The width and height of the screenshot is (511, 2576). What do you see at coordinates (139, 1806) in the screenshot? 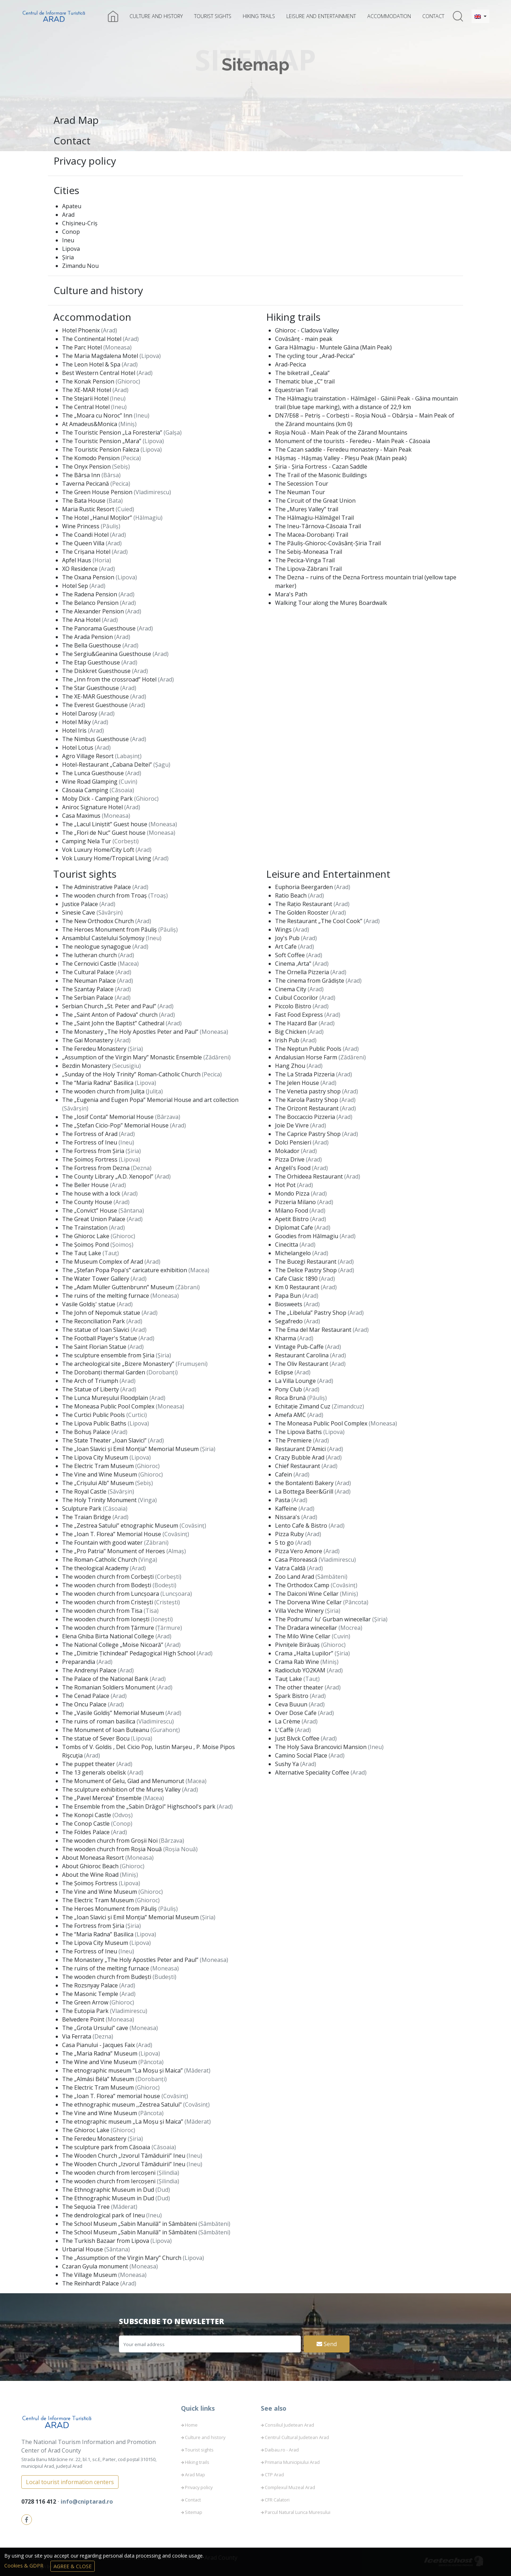
I see `The Ensemble from the „Sabin Drăgoi” Highschool's park` at bounding box center [139, 1806].